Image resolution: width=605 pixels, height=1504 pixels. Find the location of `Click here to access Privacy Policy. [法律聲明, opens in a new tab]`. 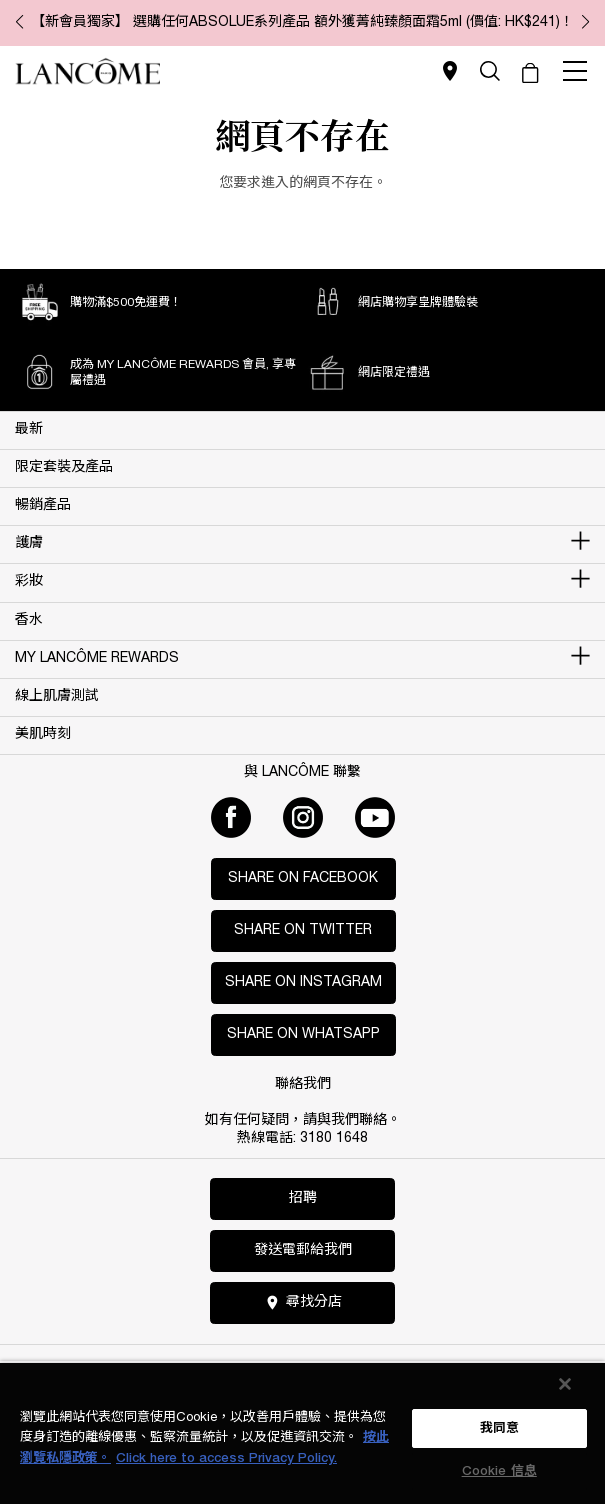

Click here to access Privacy Policy. [法律聲明, opens in a new tab] is located at coordinates (226, 1458).